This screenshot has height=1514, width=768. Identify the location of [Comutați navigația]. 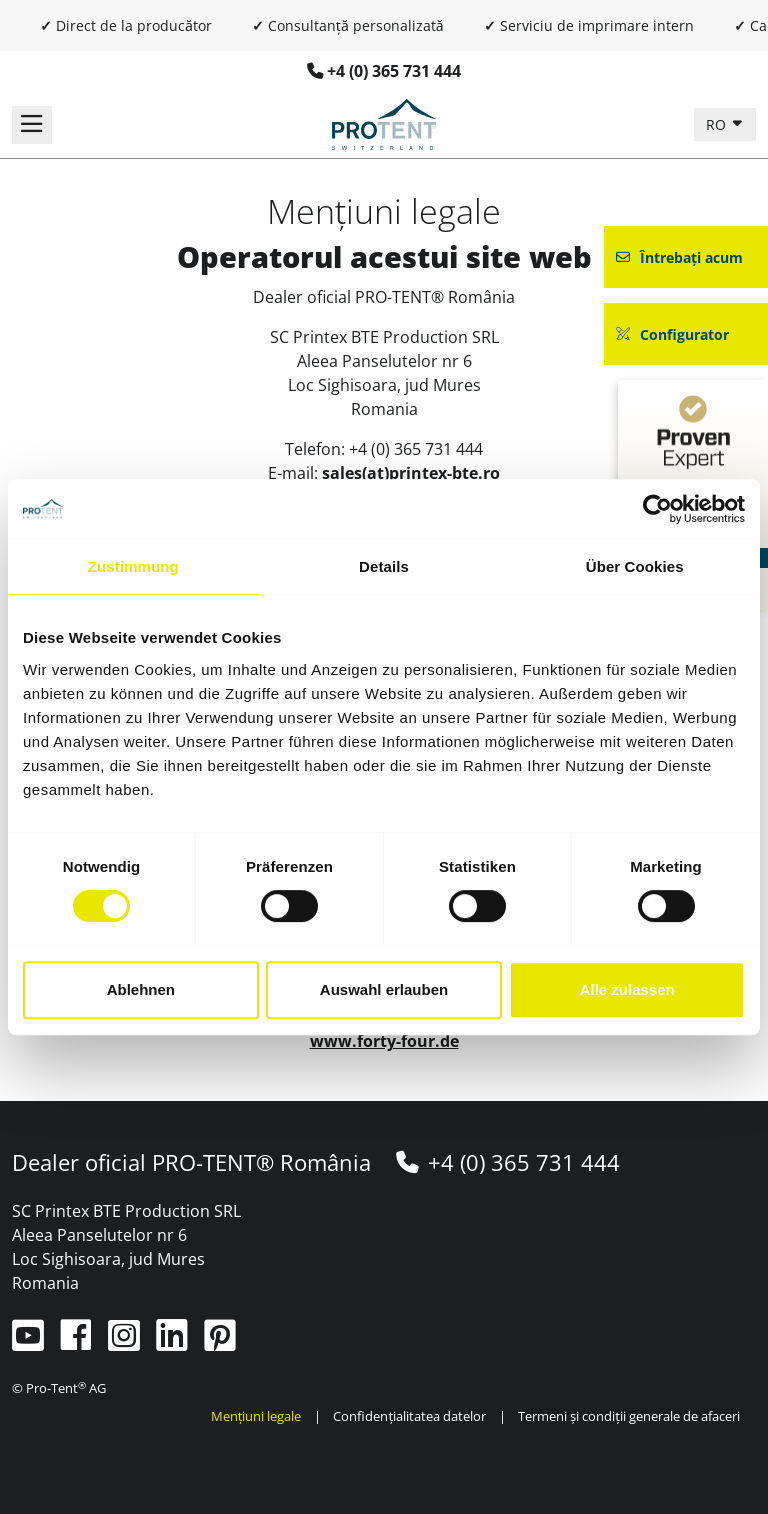
(32, 125).